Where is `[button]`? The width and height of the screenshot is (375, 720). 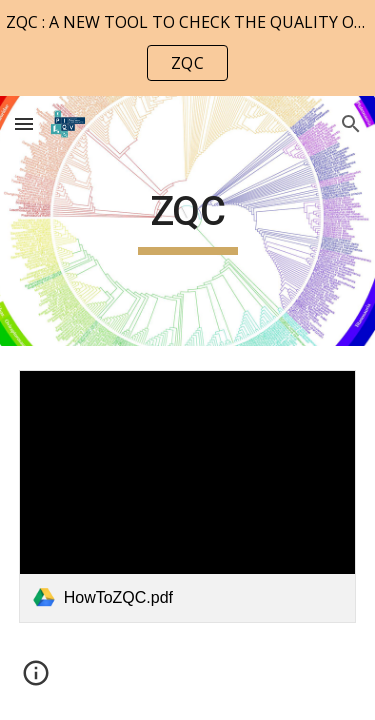
[button] is located at coordinates (24, 123).